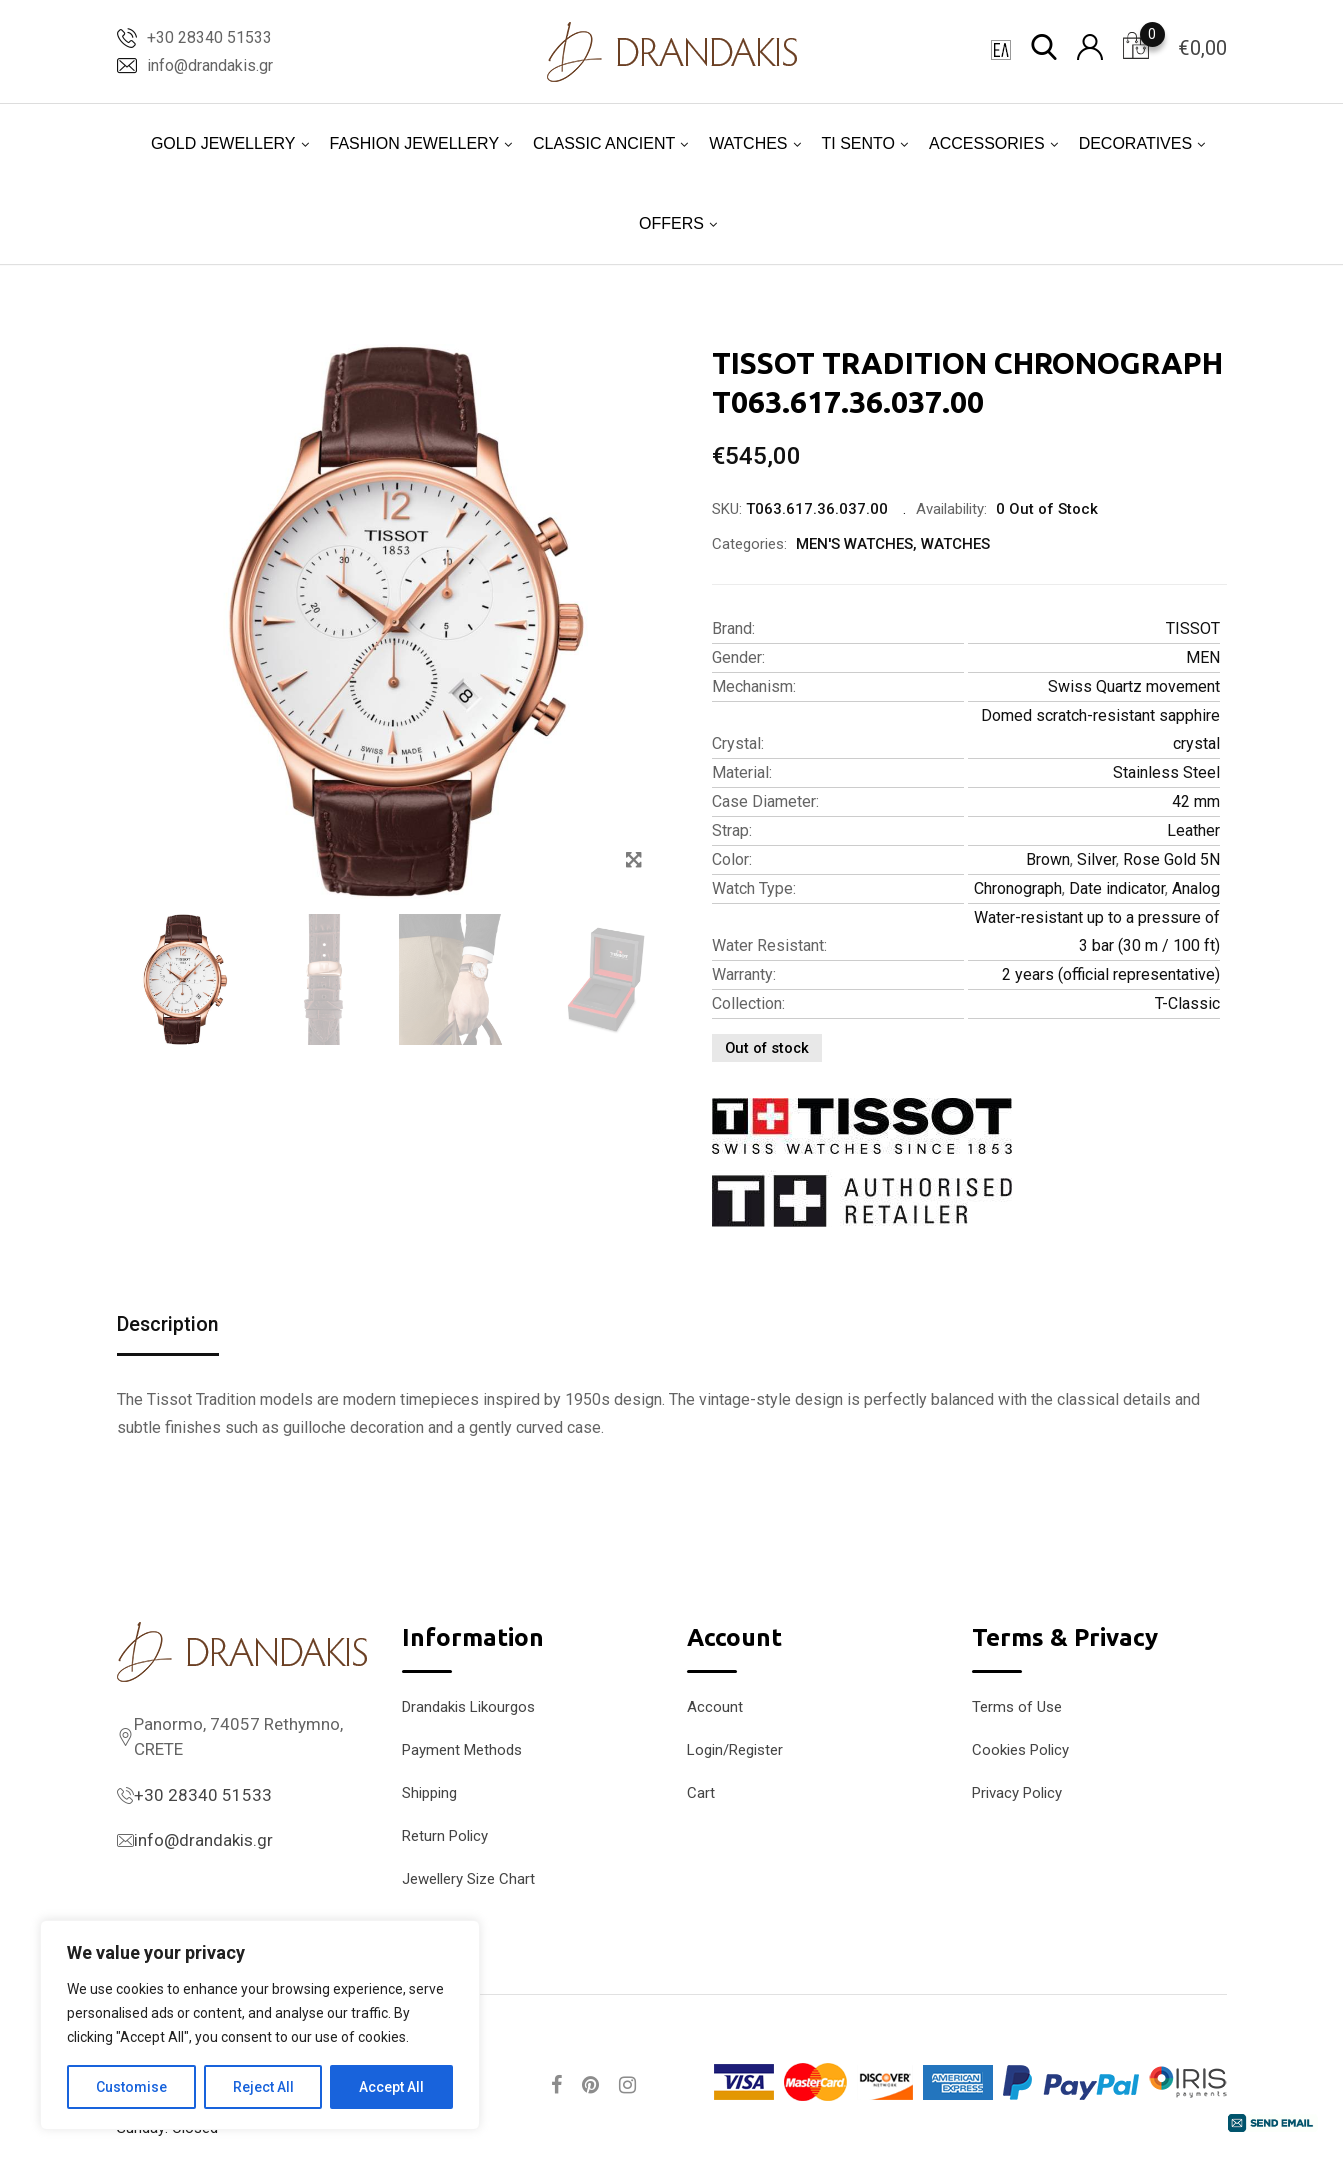 This screenshot has height=2170, width=1343. I want to click on FASHION JEWELLERY, so click(415, 143).